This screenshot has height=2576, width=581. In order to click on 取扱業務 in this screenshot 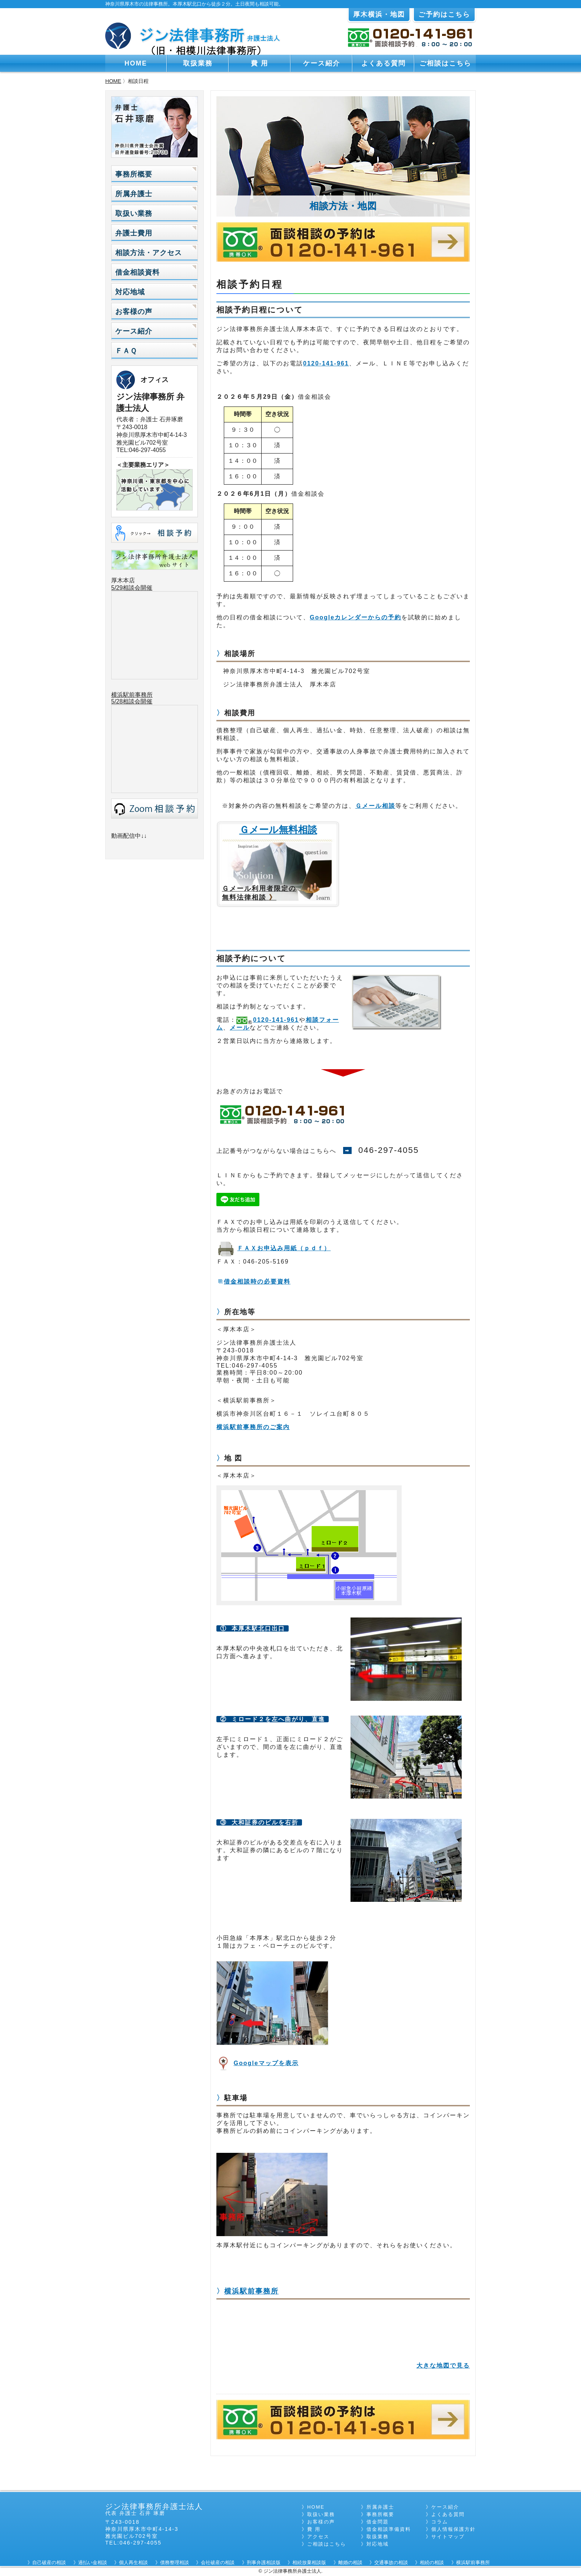, I will do `click(198, 63)`.